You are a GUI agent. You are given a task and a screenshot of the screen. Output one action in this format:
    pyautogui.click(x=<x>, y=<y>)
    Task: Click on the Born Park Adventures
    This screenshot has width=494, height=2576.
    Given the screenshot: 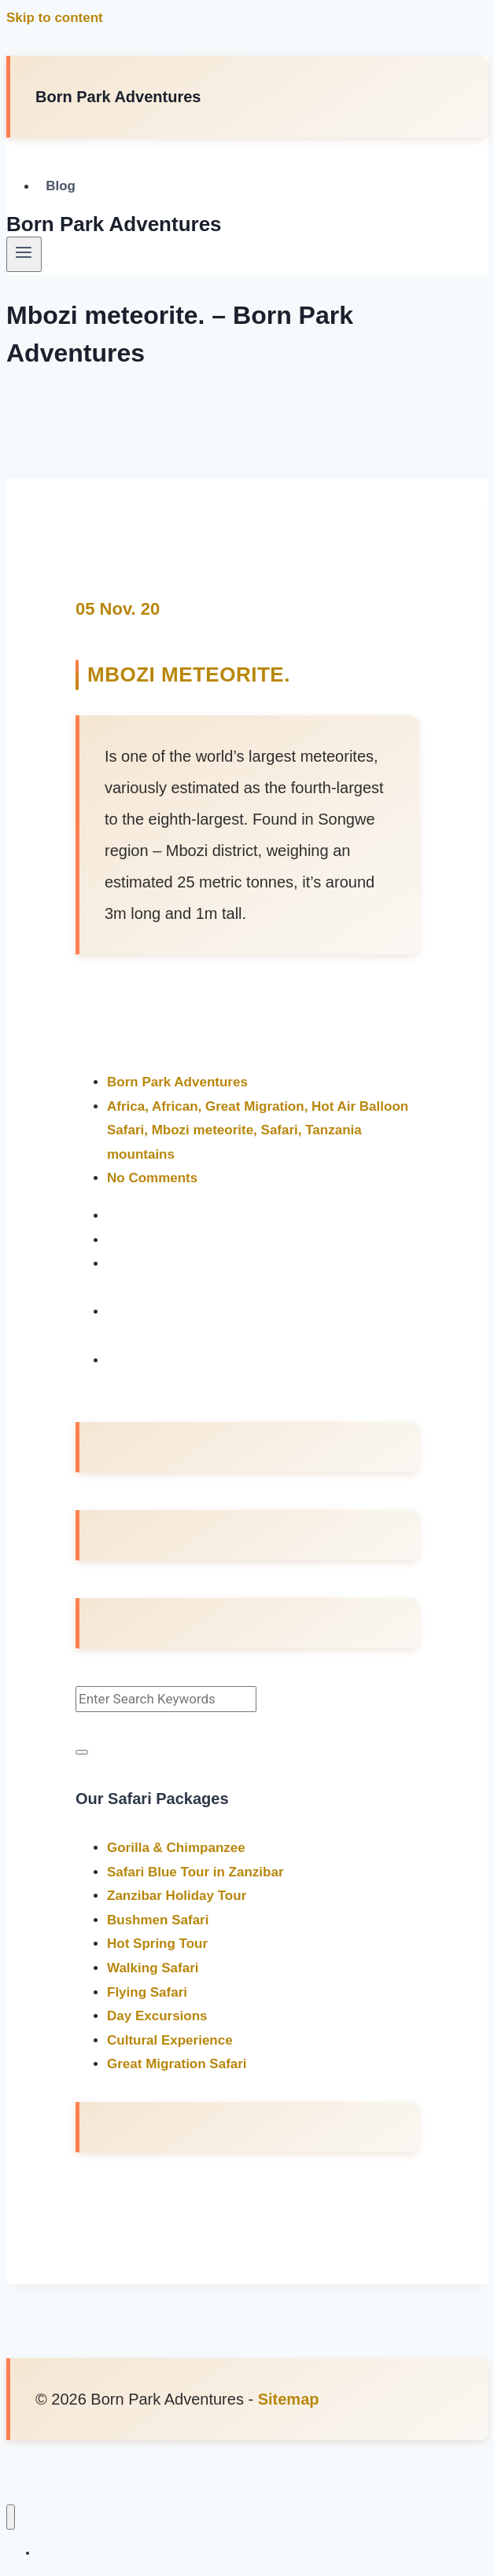 What is the action you would take?
    pyautogui.click(x=177, y=1082)
    